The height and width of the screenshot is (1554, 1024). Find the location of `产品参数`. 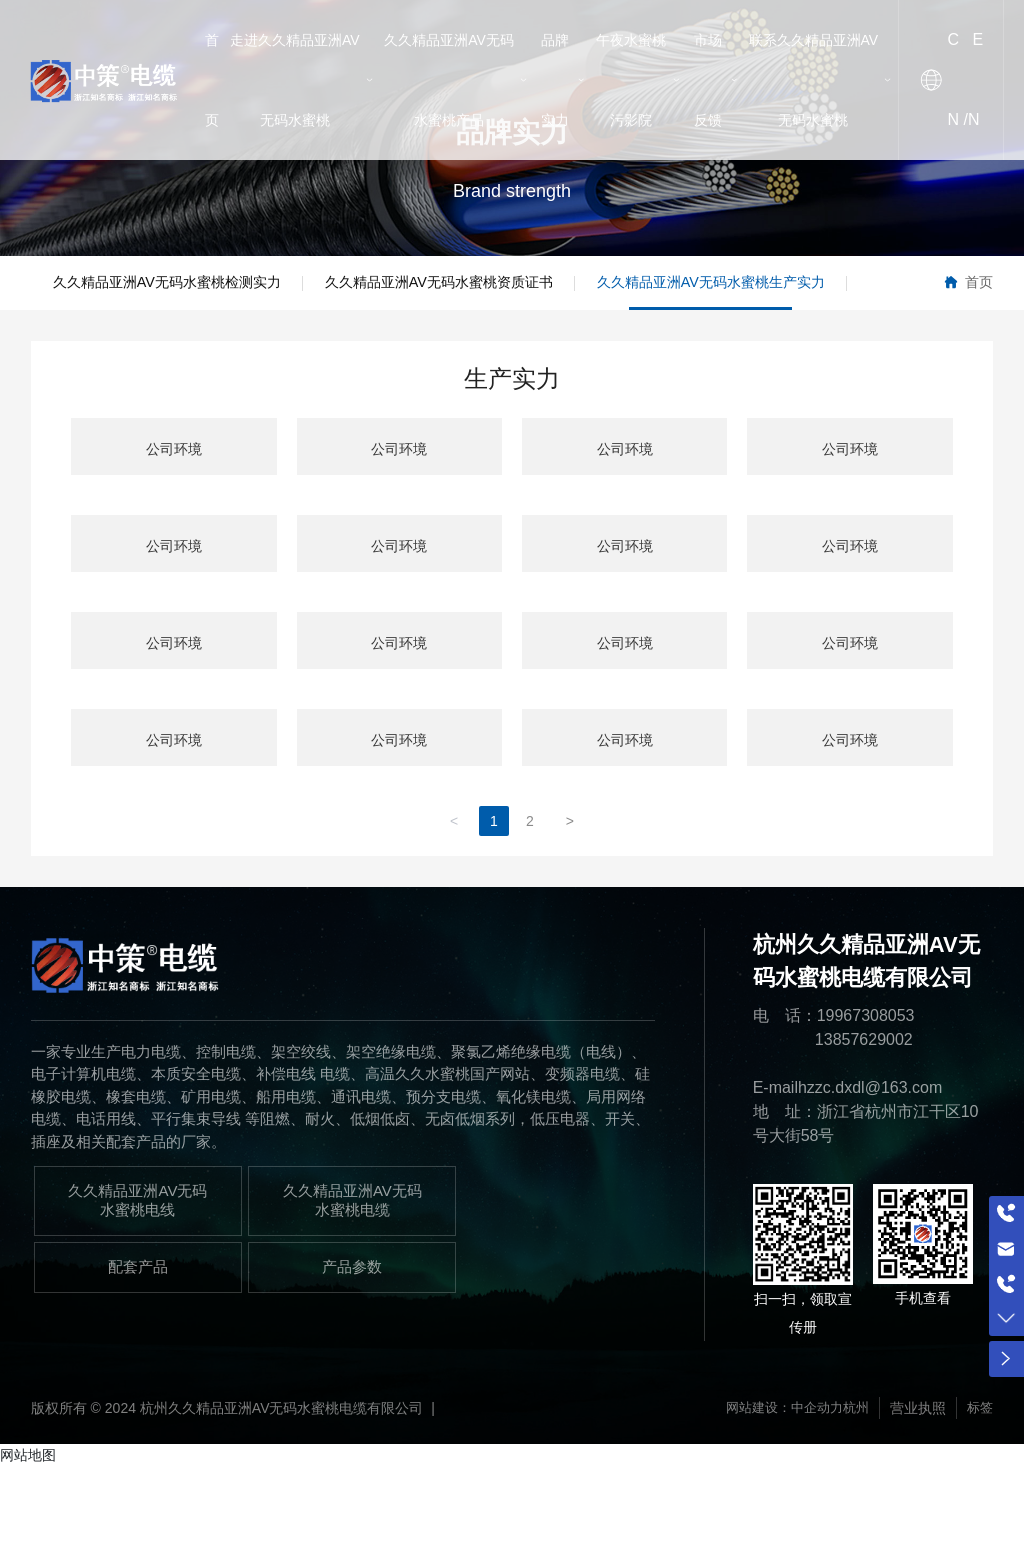

产品参数 is located at coordinates (352, 1353).